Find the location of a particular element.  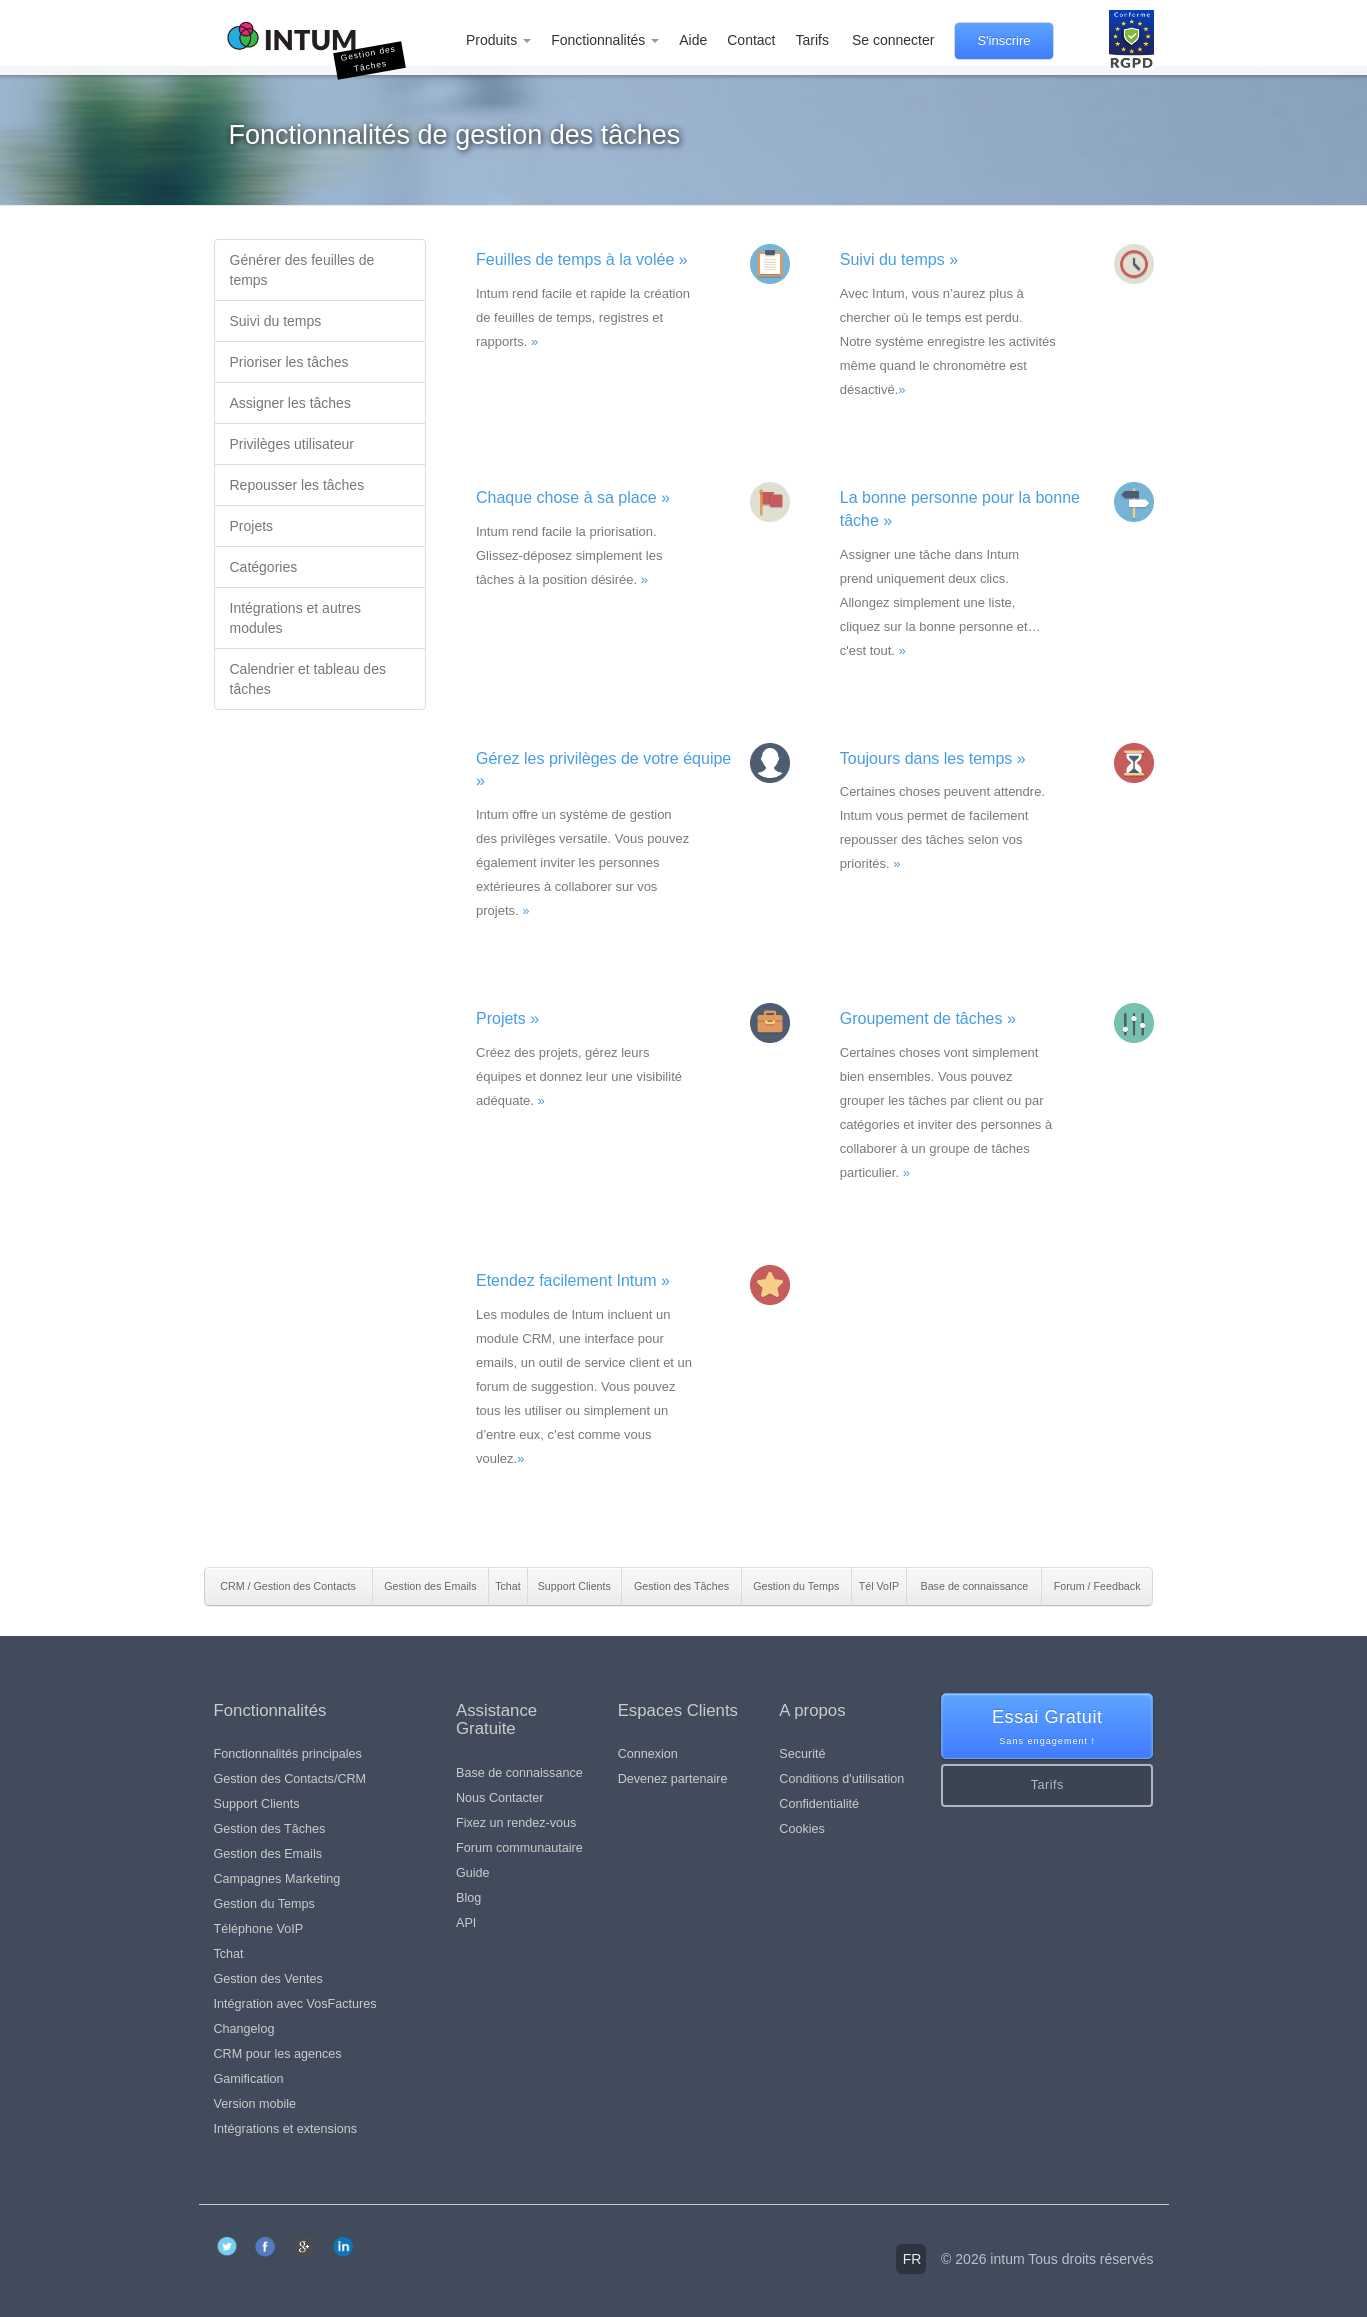

Produits is located at coordinates (498, 40).